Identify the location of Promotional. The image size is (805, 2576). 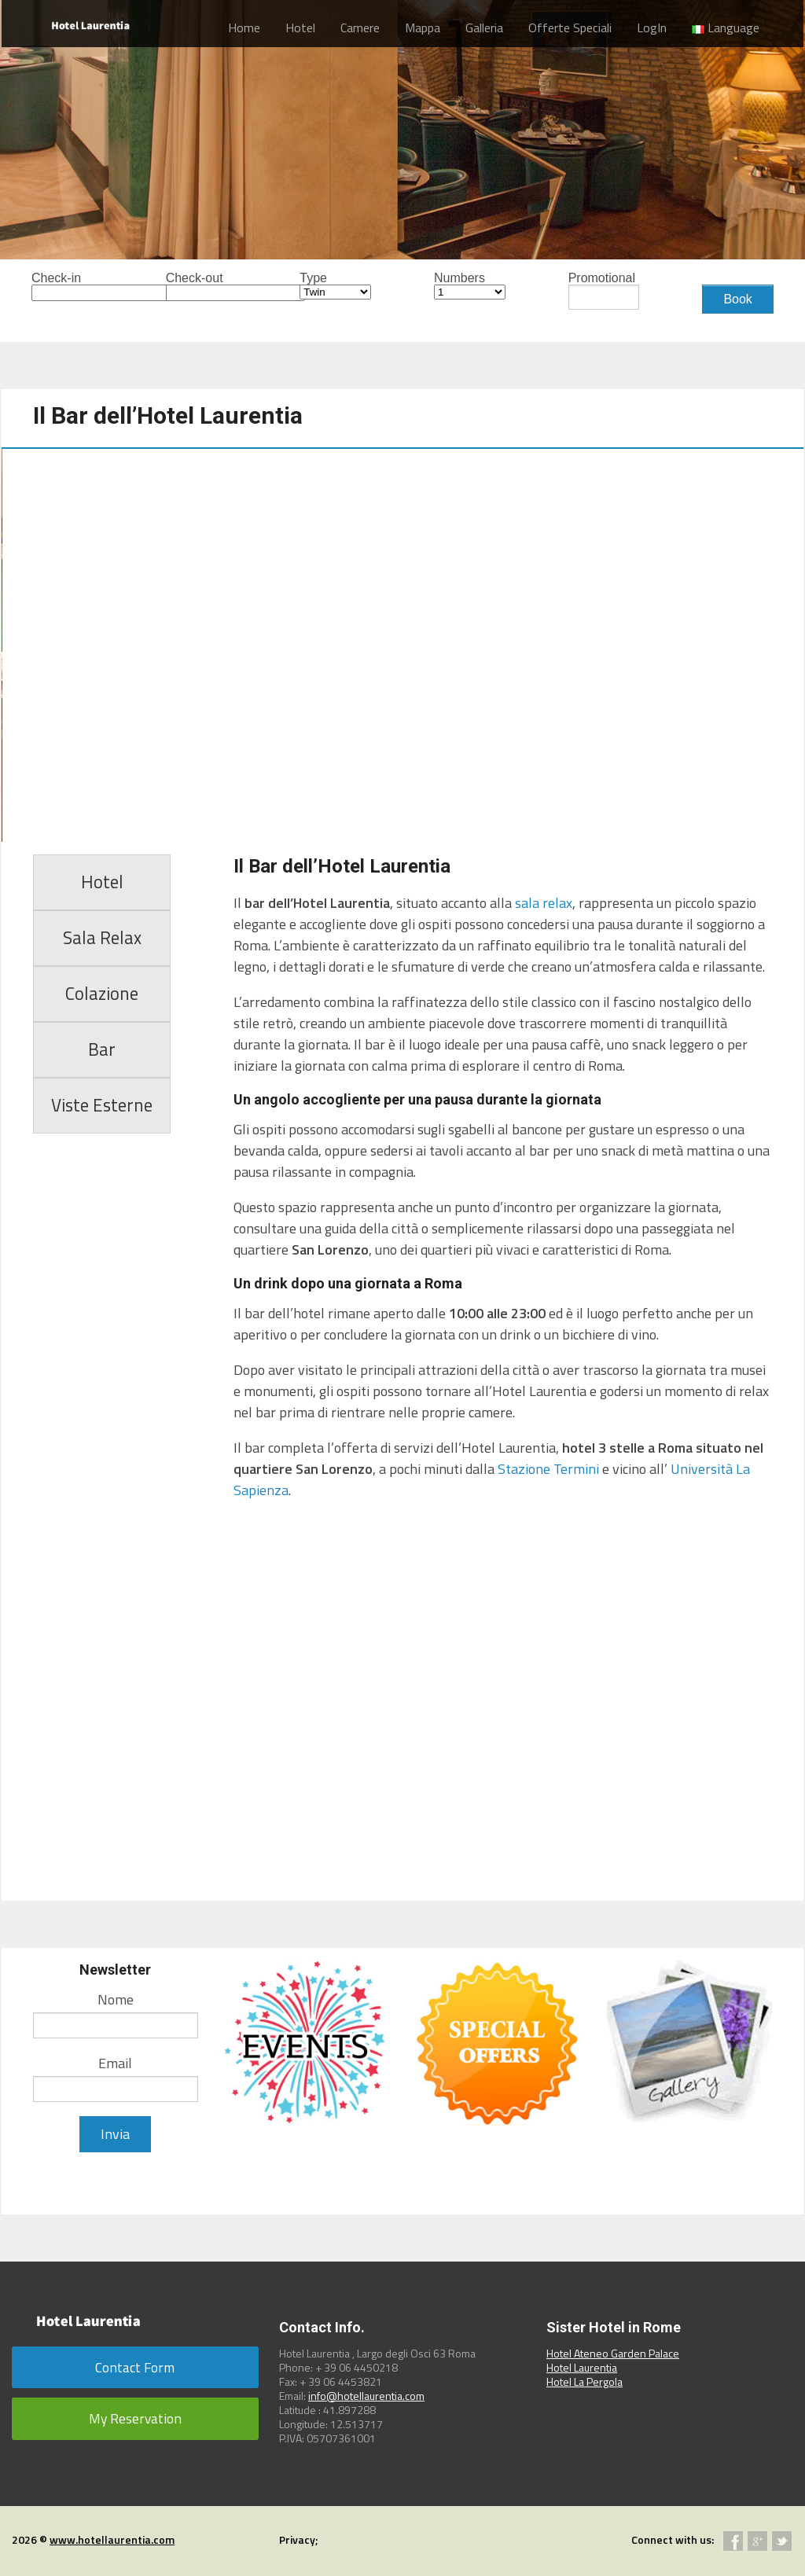
(604, 291).